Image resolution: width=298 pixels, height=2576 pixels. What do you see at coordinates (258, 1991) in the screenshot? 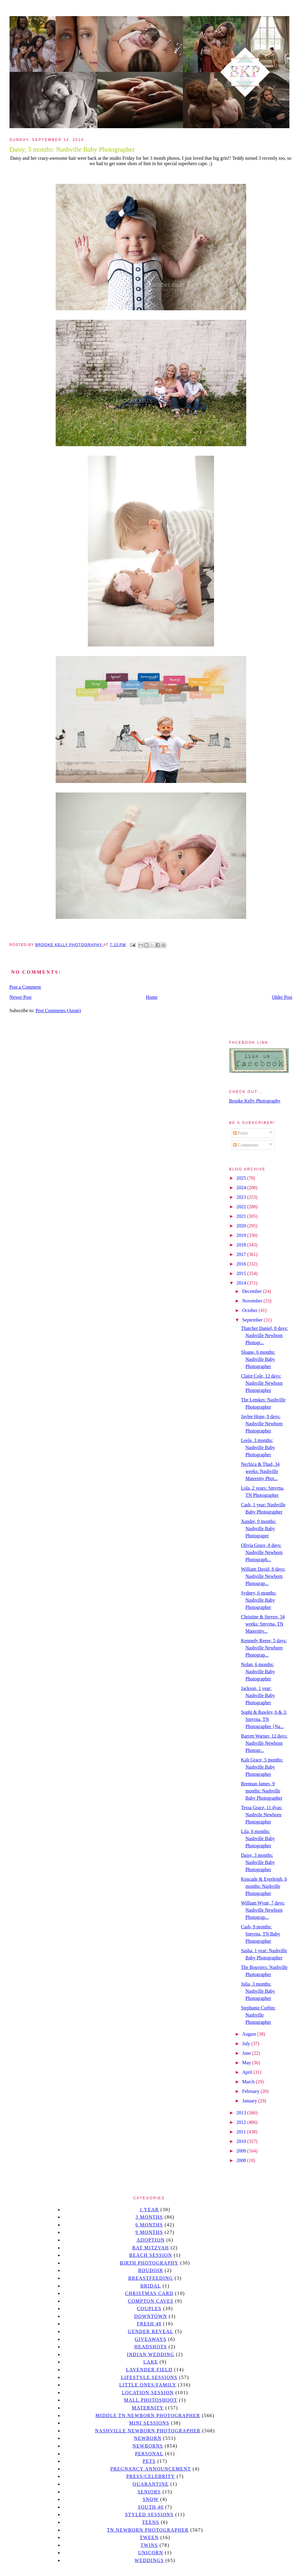
I see `Julia, 3 months: Nashville Baby Photographer` at bounding box center [258, 1991].